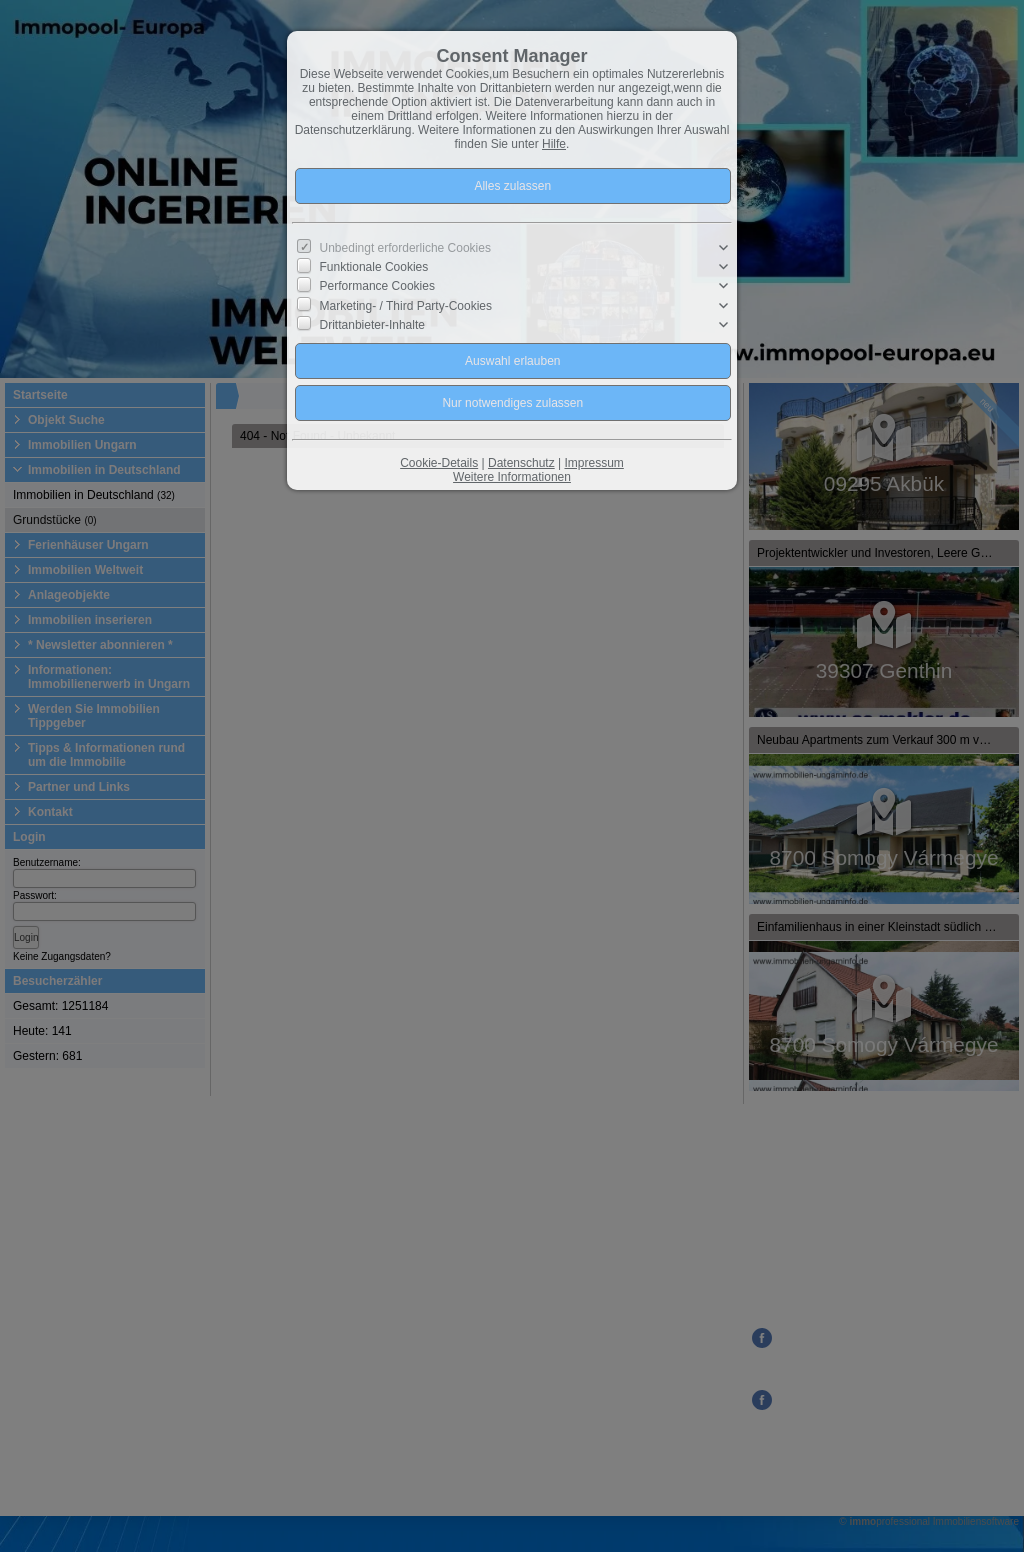 The height and width of the screenshot is (1552, 1024). What do you see at coordinates (374, 267) in the screenshot?
I see `Funktionale Cookies` at bounding box center [374, 267].